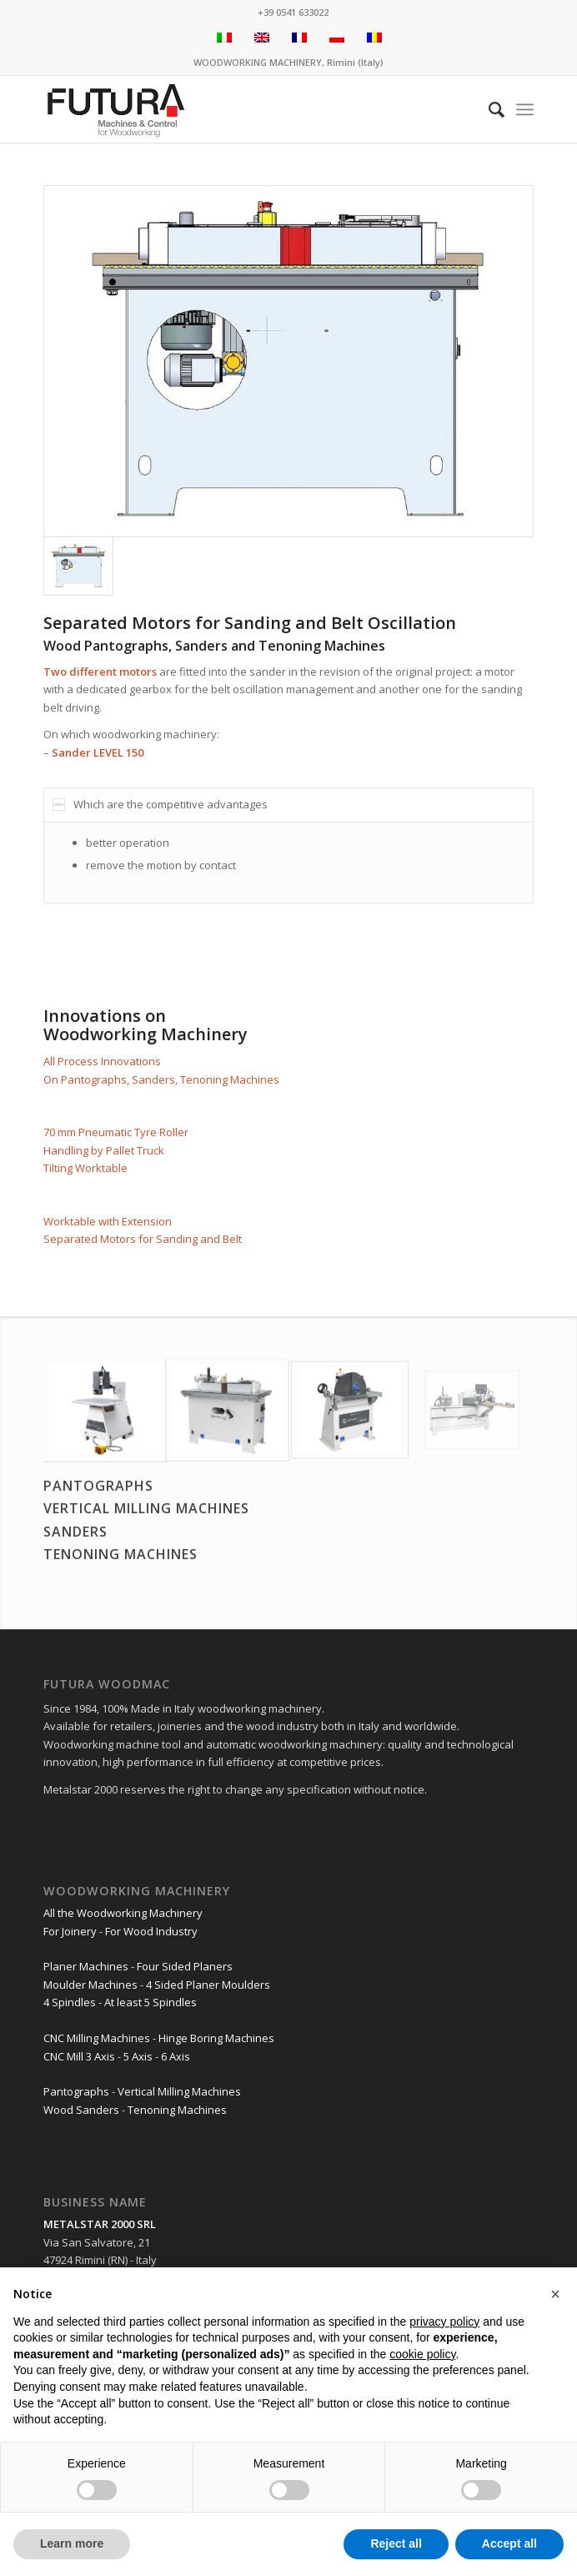  What do you see at coordinates (75, 1531) in the screenshot?
I see `SANDERS` at bounding box center [75, 1531].